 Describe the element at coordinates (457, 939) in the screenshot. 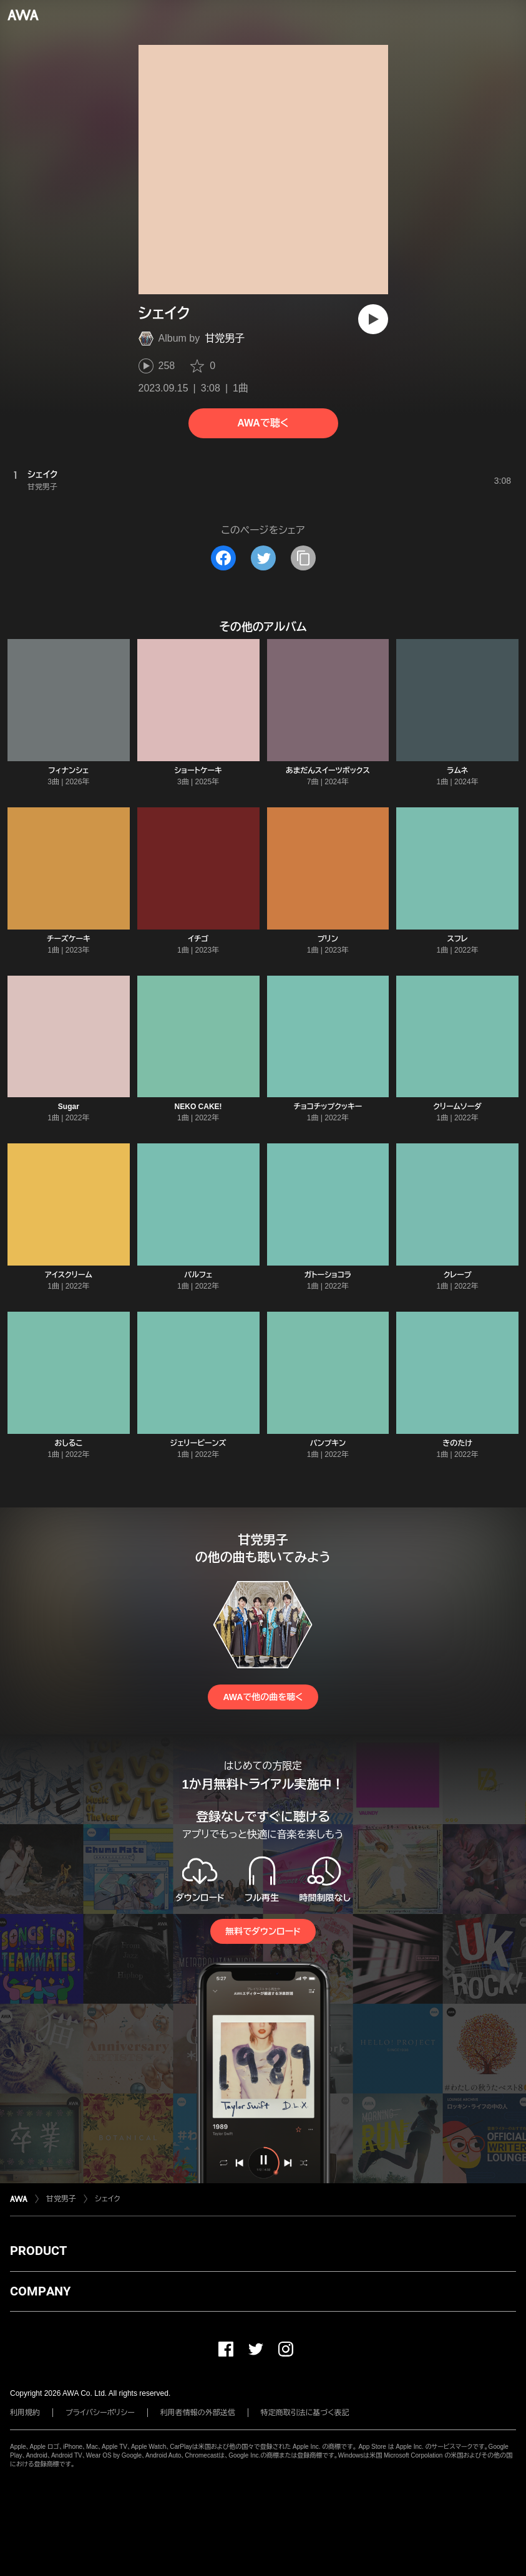

I see `スフレ` at that location.